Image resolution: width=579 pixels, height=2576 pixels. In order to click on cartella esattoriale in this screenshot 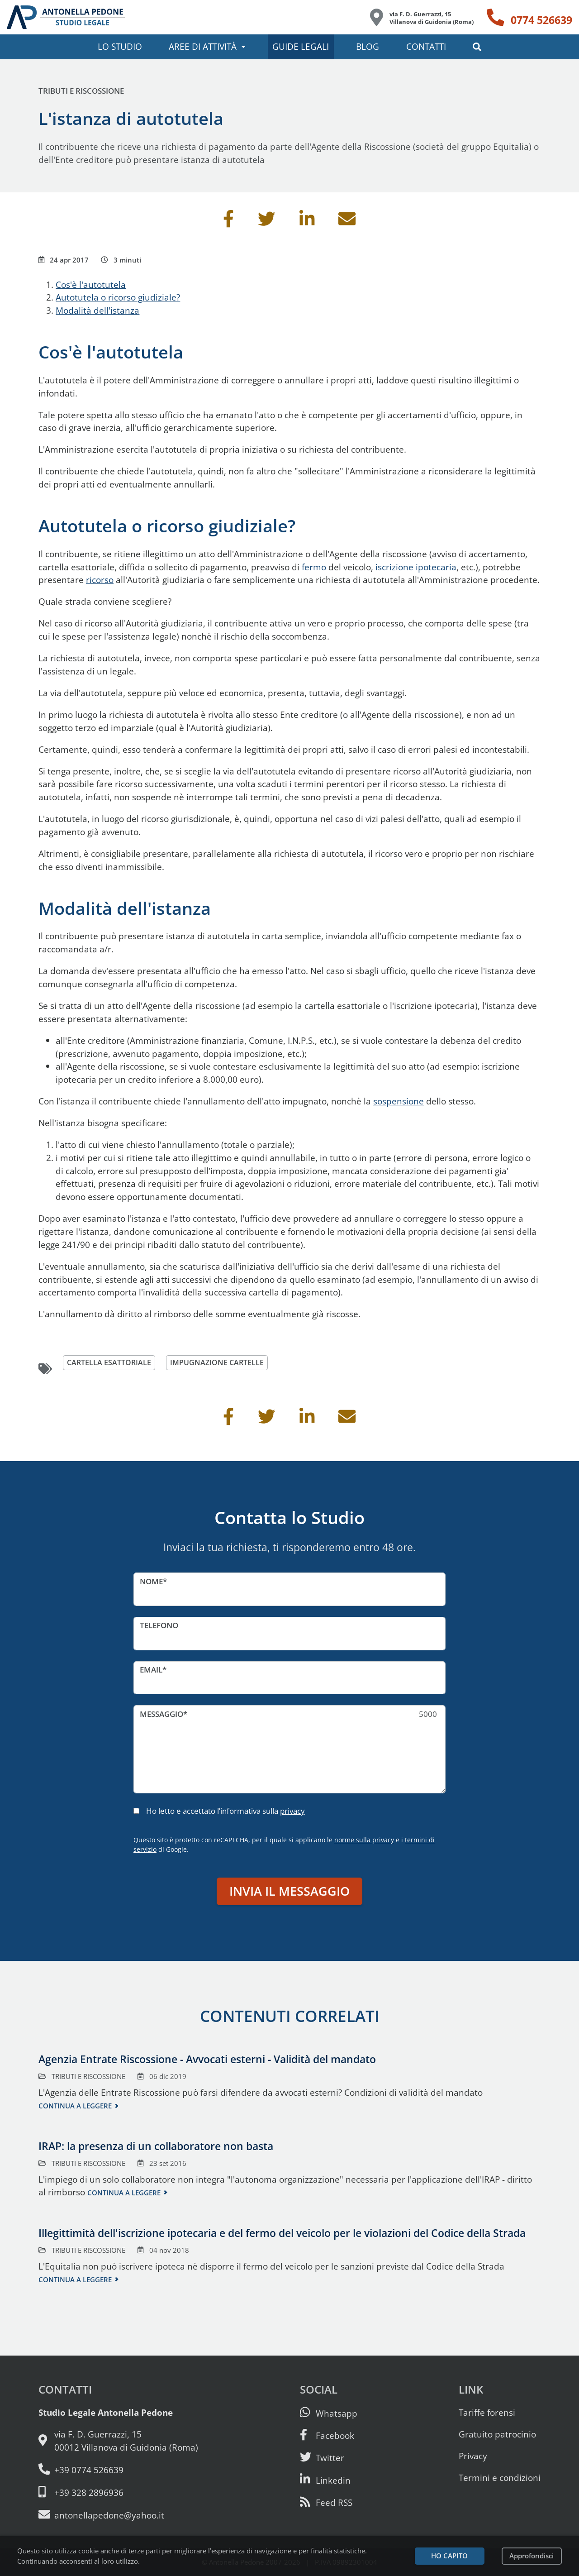, I will do `click(110, 1362)`.